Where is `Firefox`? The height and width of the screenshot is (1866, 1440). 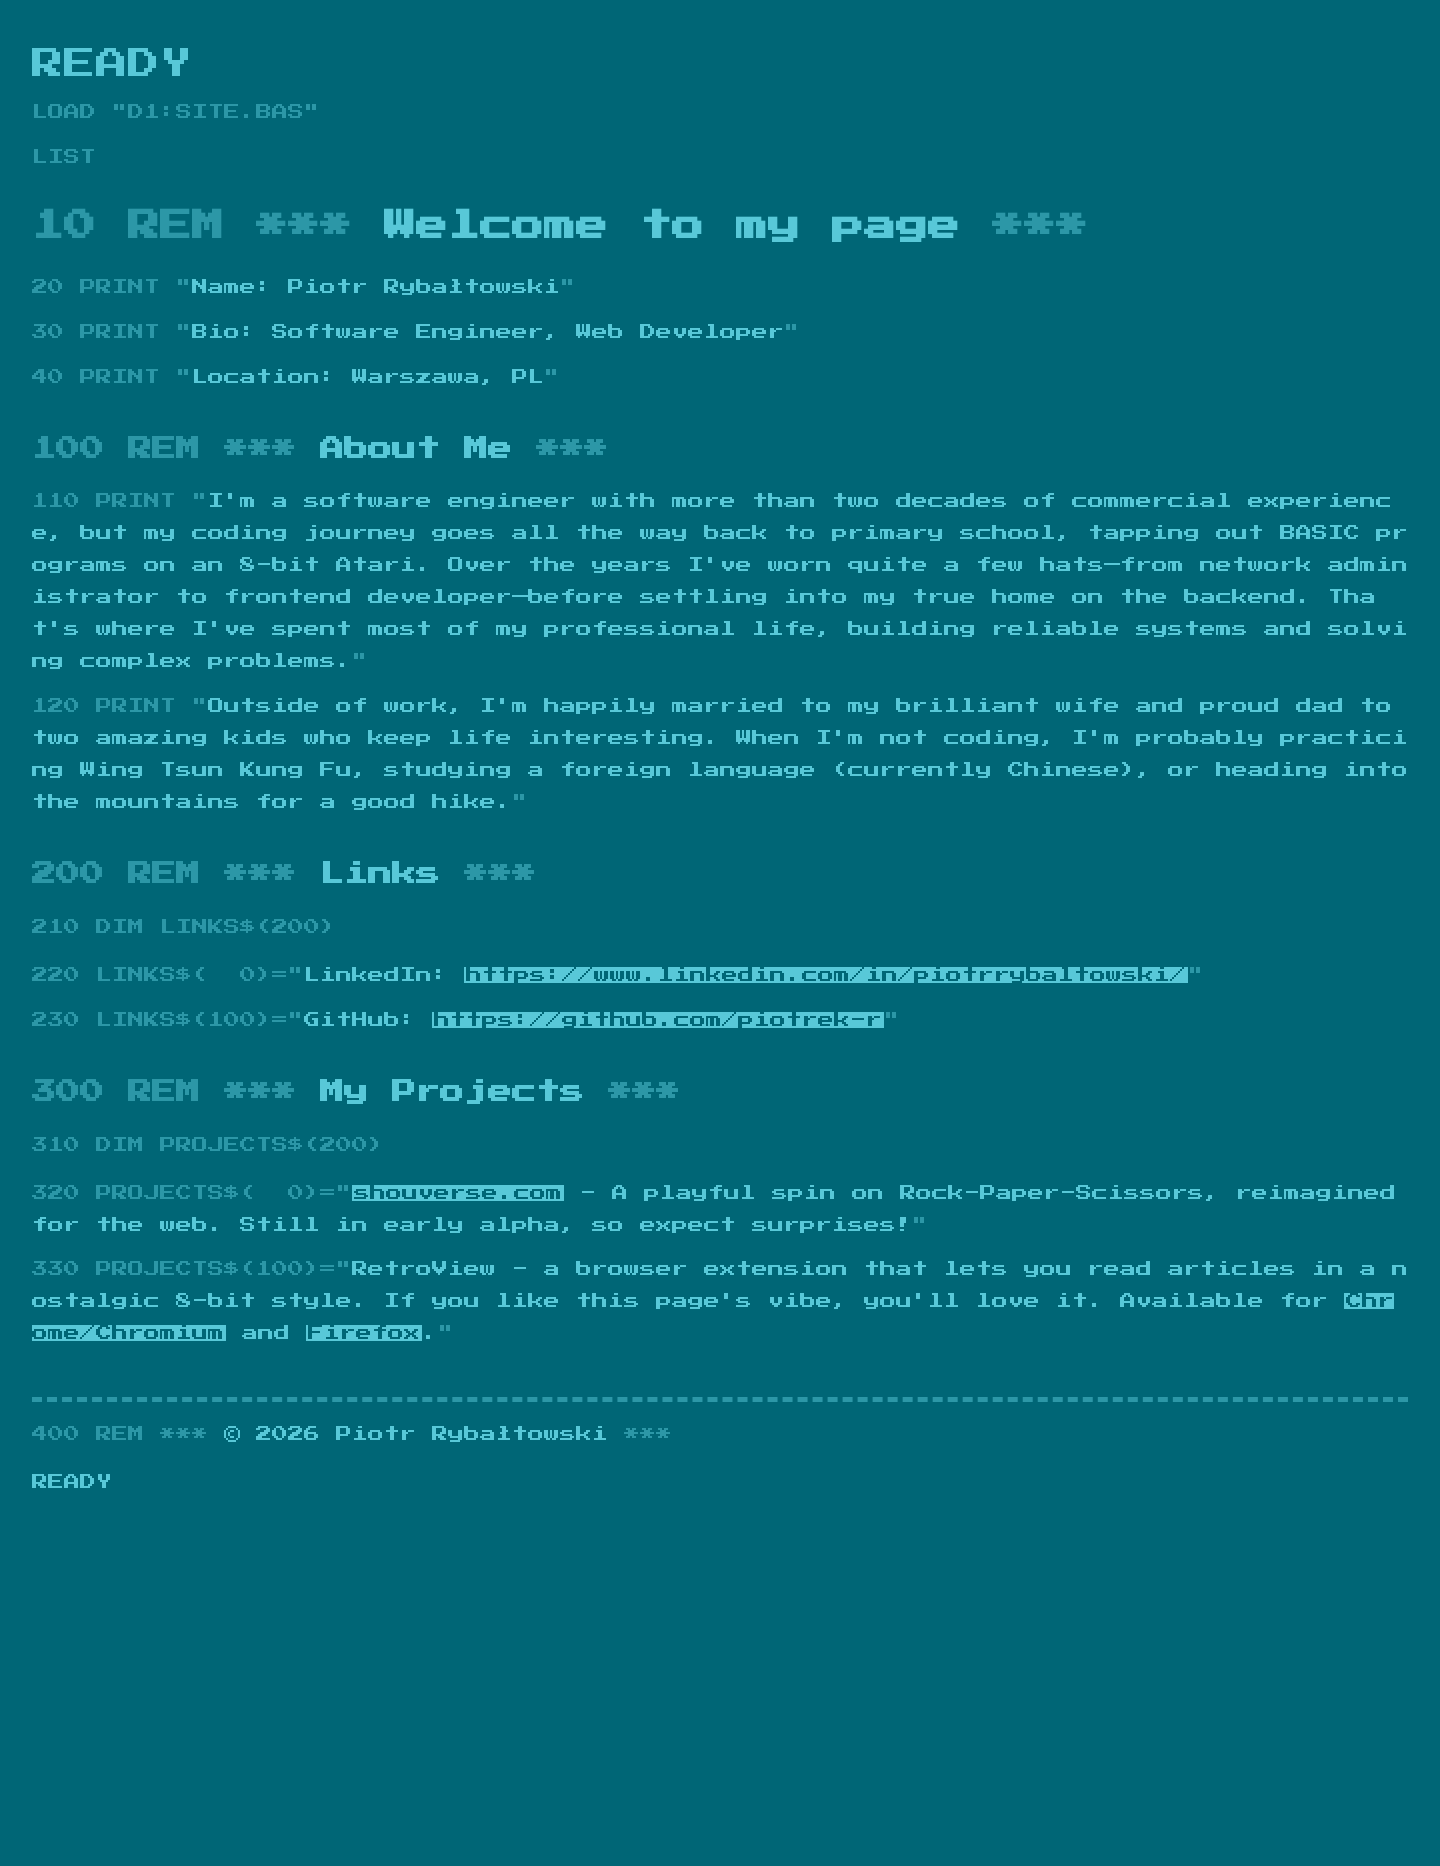
Firefox is located at coordinates (364, 1333).